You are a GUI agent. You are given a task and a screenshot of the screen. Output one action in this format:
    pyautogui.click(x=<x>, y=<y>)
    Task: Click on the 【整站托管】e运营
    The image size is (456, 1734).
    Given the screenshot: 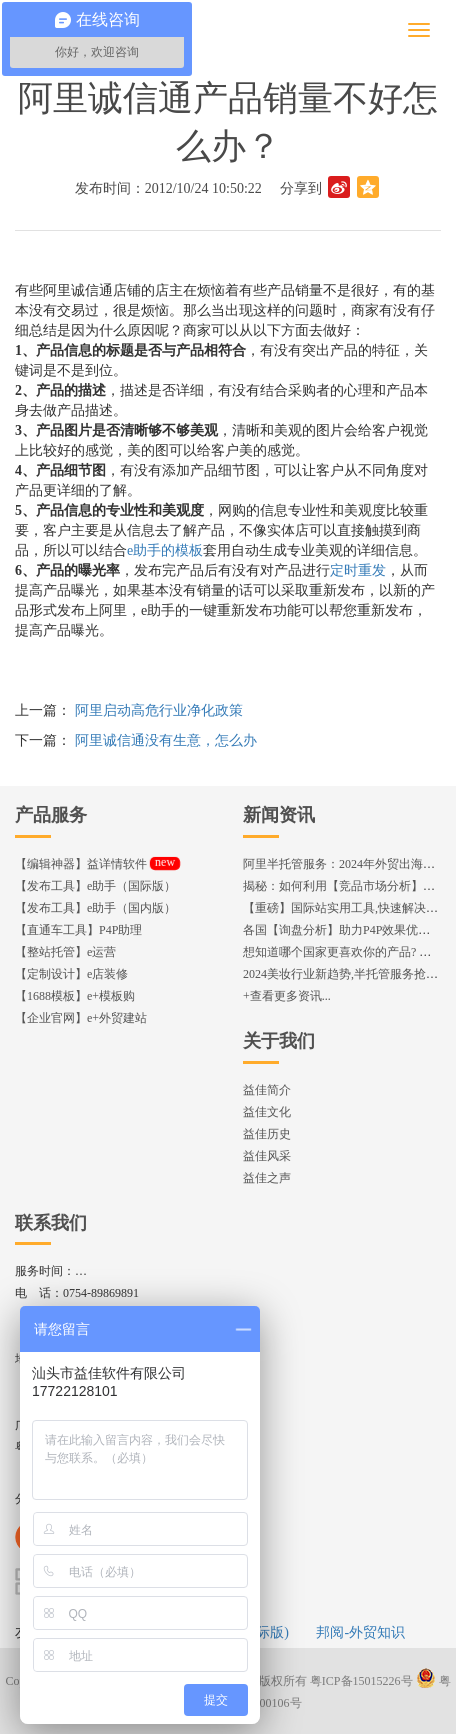 What is the action you would take?
    pyautogui.click(x=65, y=952)
    